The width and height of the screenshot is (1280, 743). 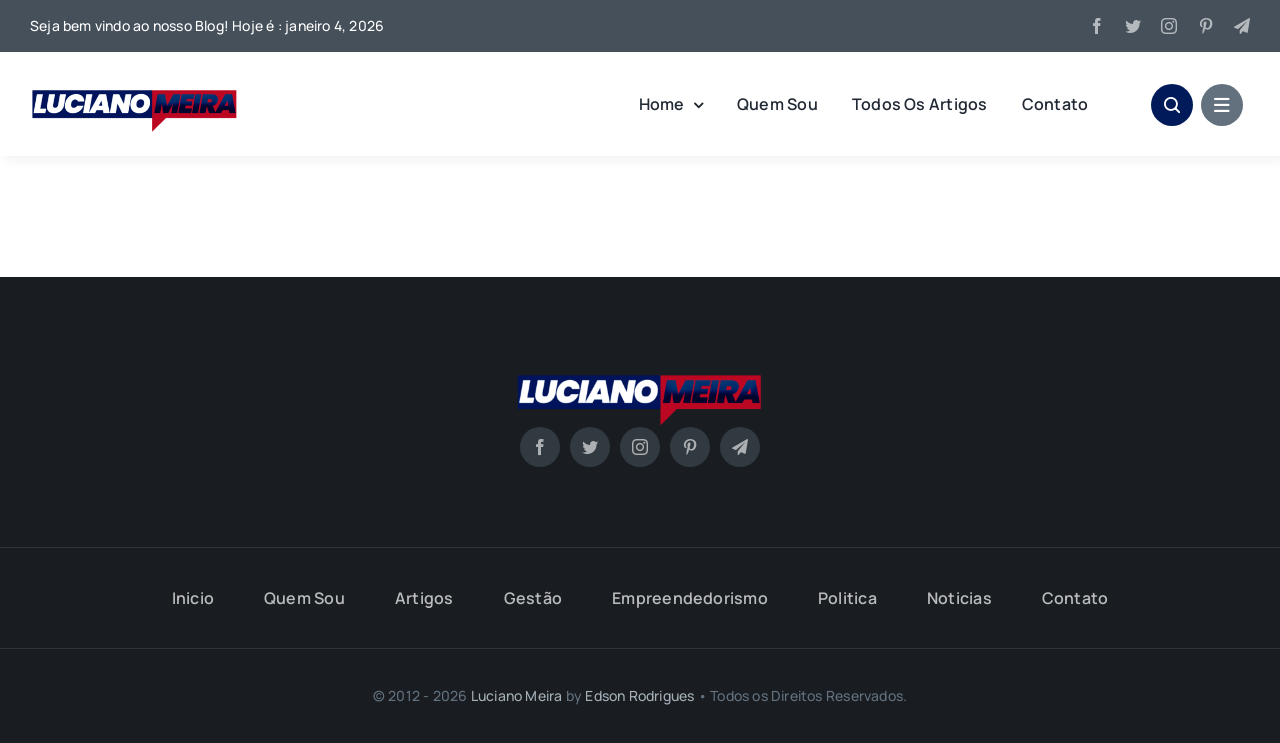 What do you see at coordinates (1222, 105) in the screenshot?
I see `[Link to #awb-open-oc__1684]` at bounding box center [1222, 105].